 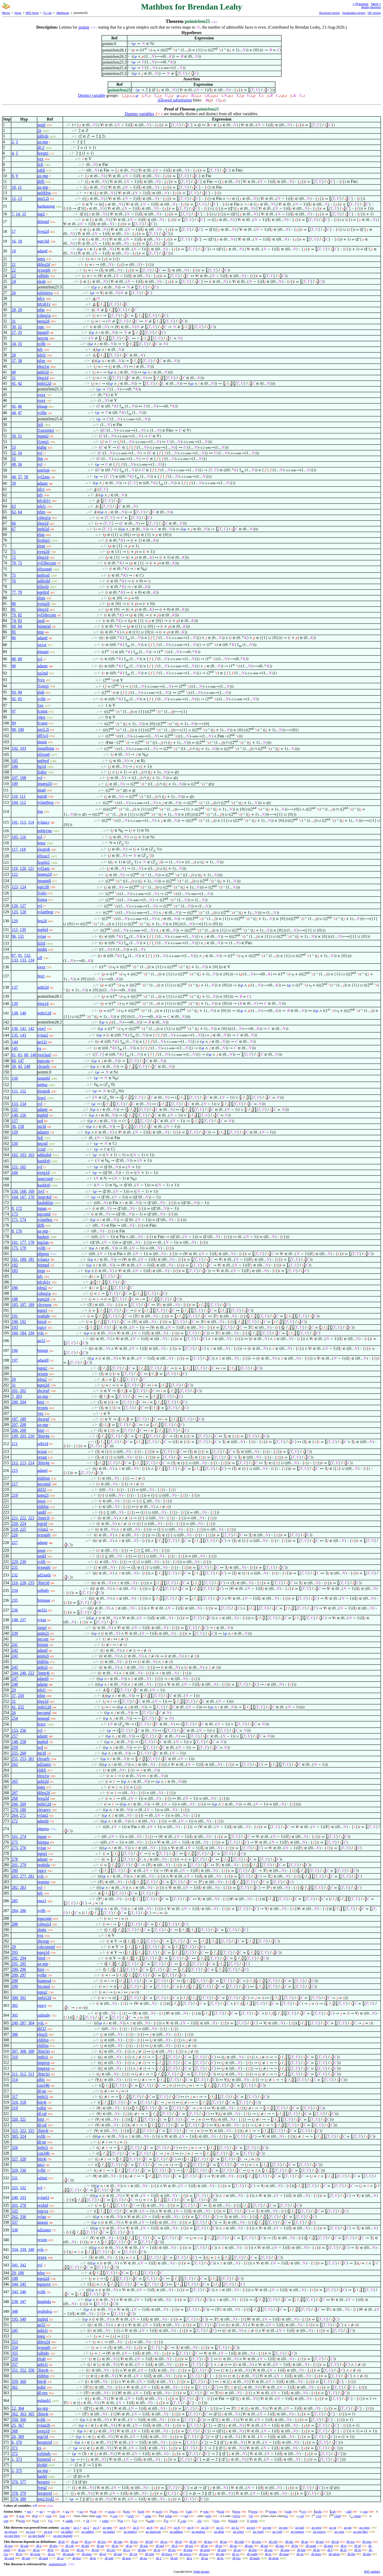 What do you see at coordinates (45, 783) in the screenshot?
I see `imaeq2d` at bounding box center [45, 783].